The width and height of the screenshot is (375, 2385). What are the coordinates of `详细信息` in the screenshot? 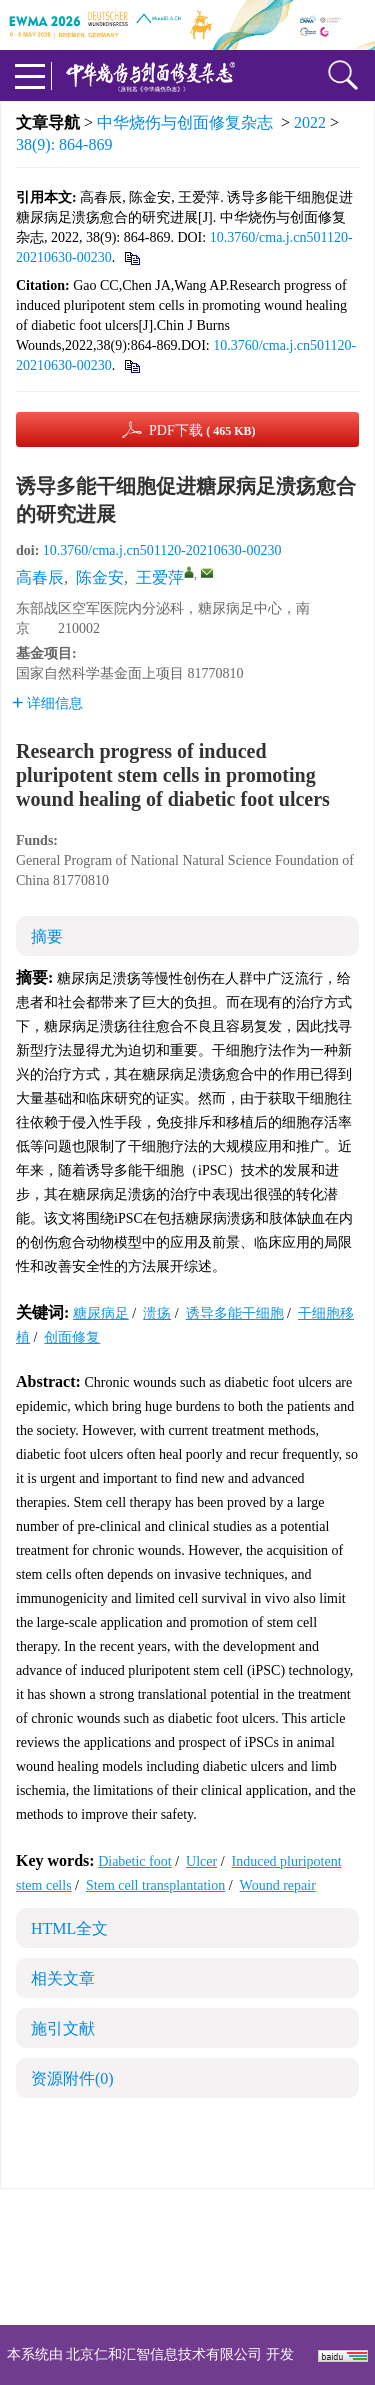 It's located at (47, 703).